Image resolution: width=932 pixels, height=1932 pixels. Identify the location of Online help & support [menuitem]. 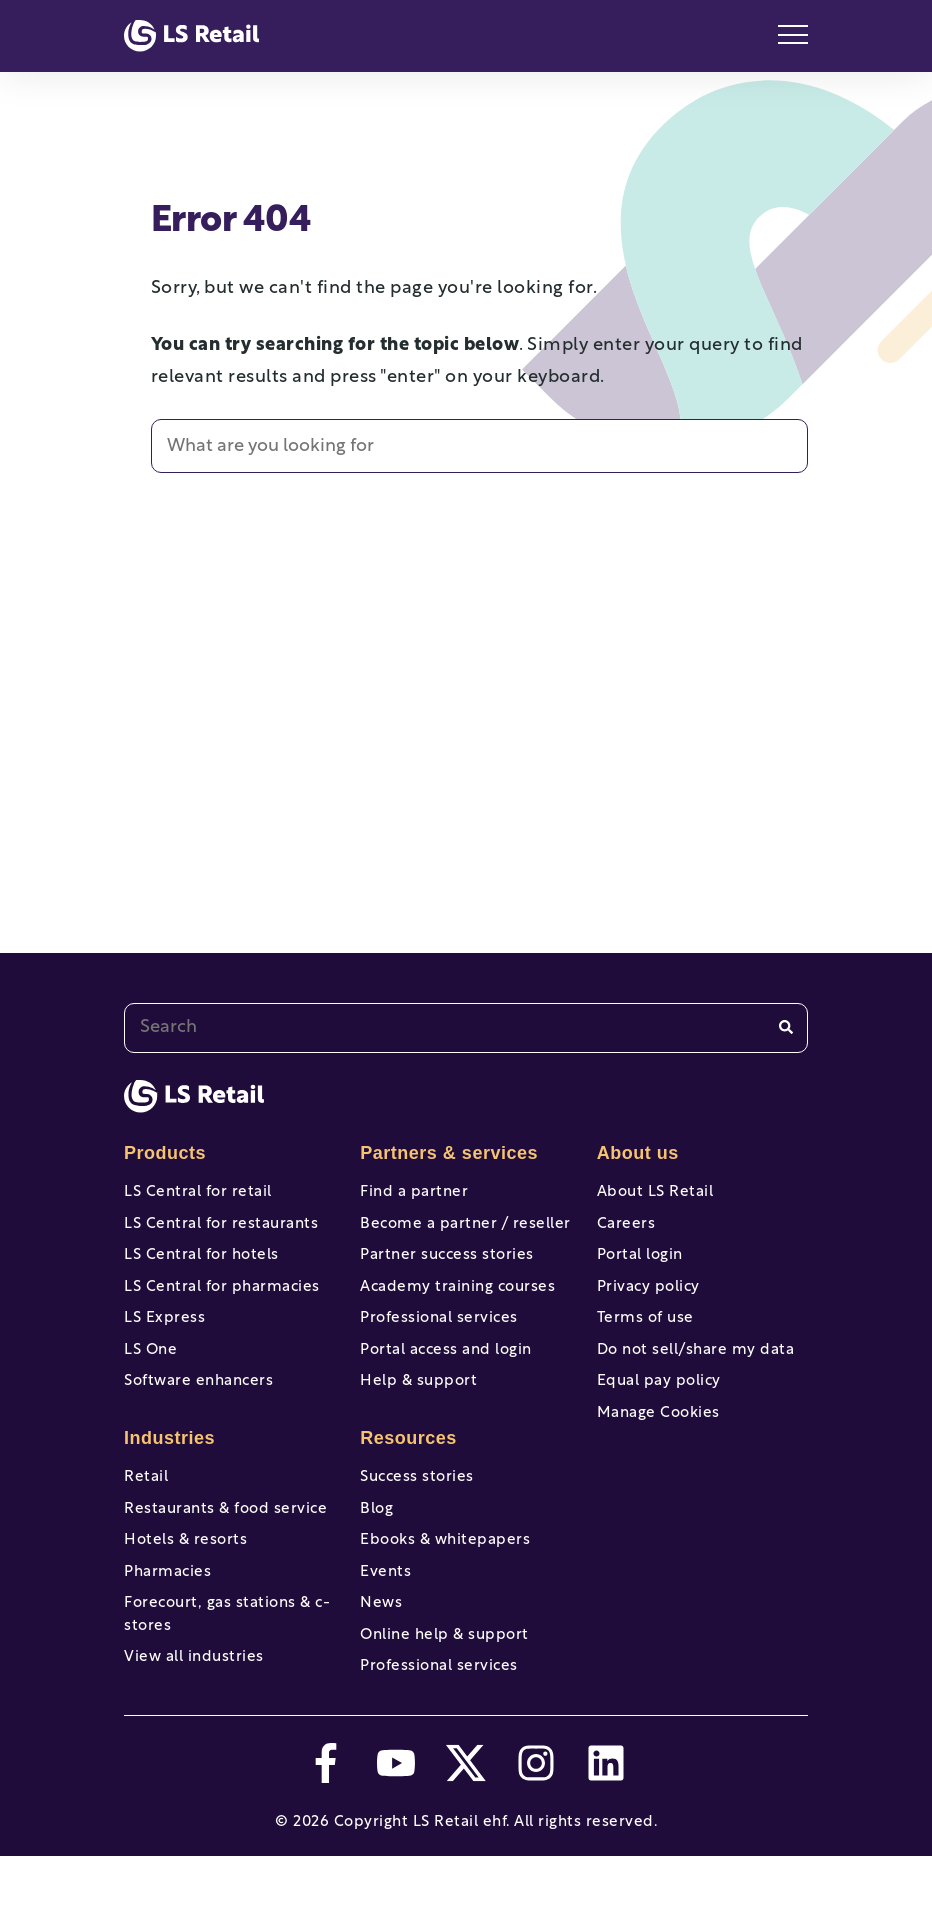
(444, 1700).